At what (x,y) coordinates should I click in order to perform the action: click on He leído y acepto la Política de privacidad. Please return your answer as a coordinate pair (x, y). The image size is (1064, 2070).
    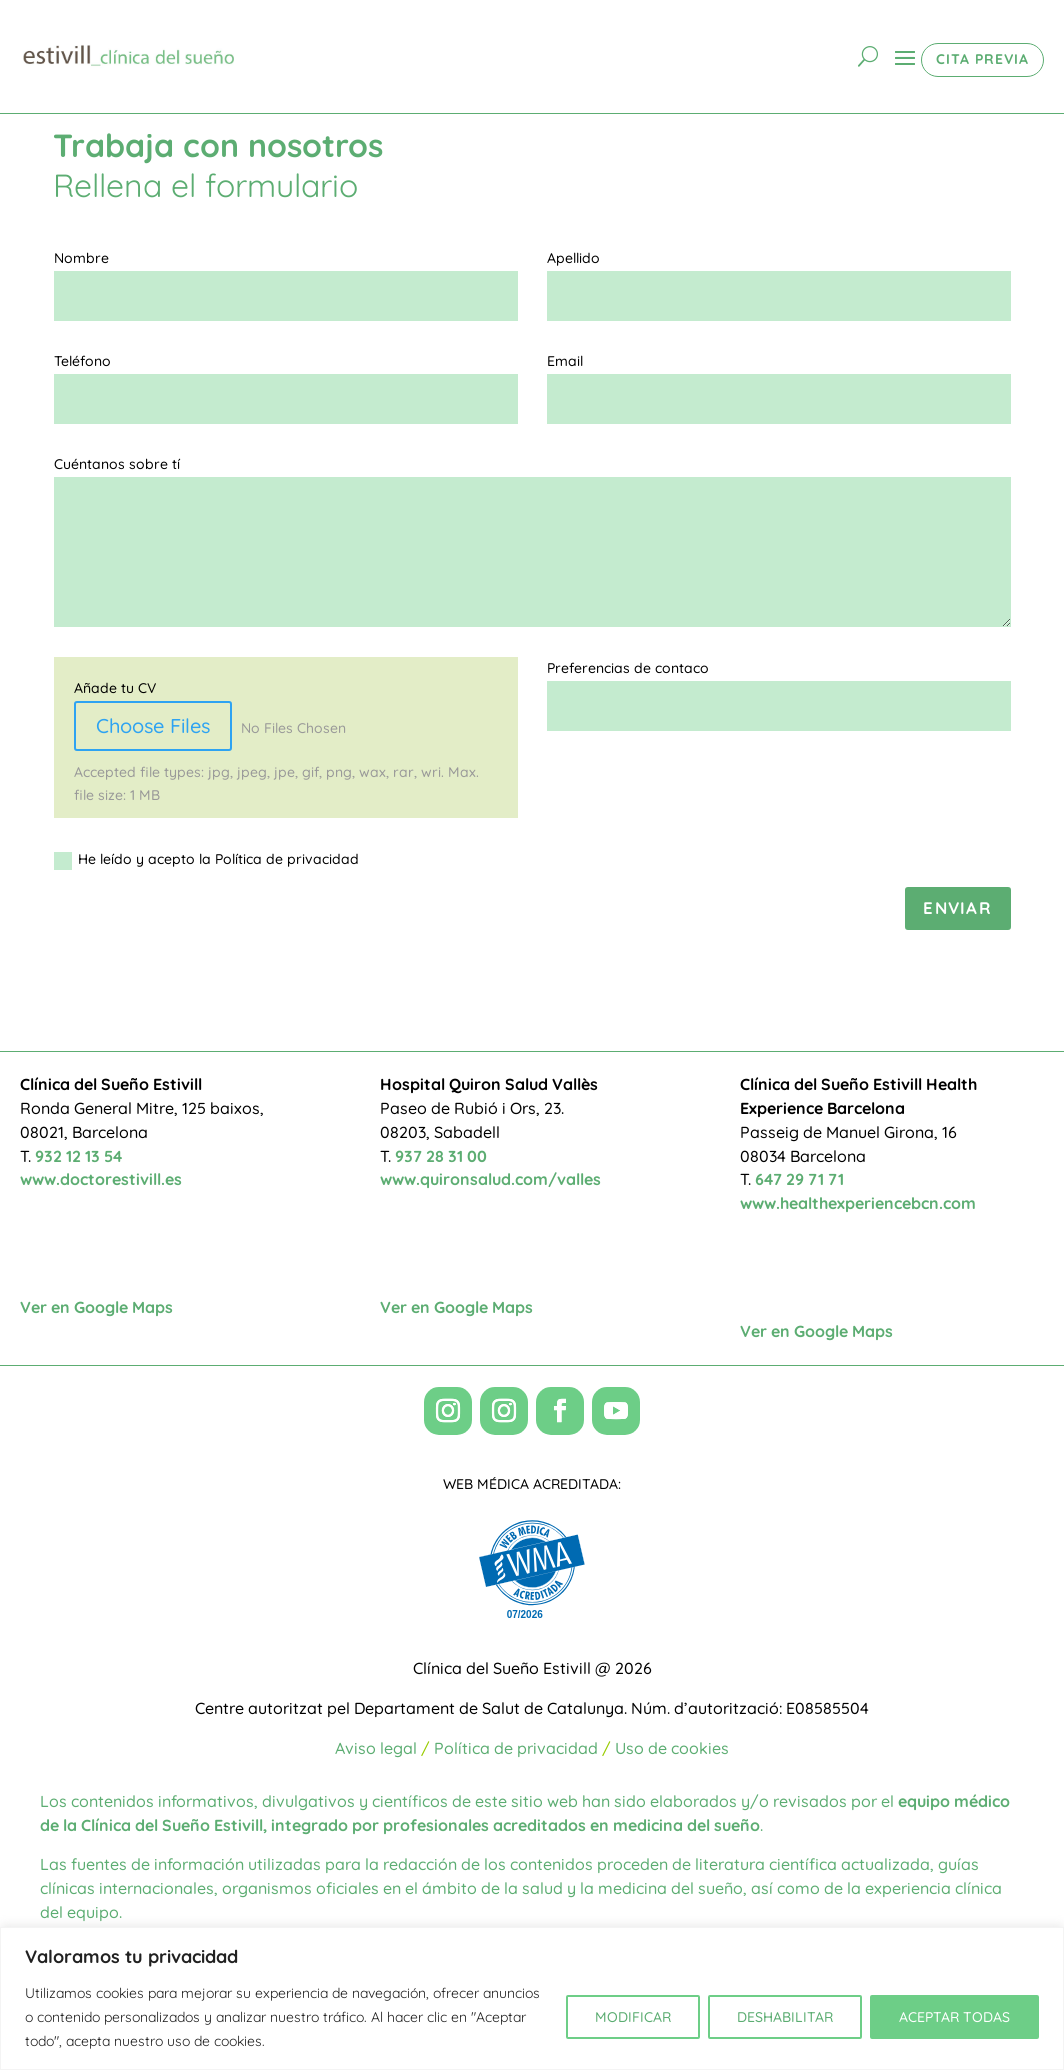
    Looking at the image, I should click on (206, 859).